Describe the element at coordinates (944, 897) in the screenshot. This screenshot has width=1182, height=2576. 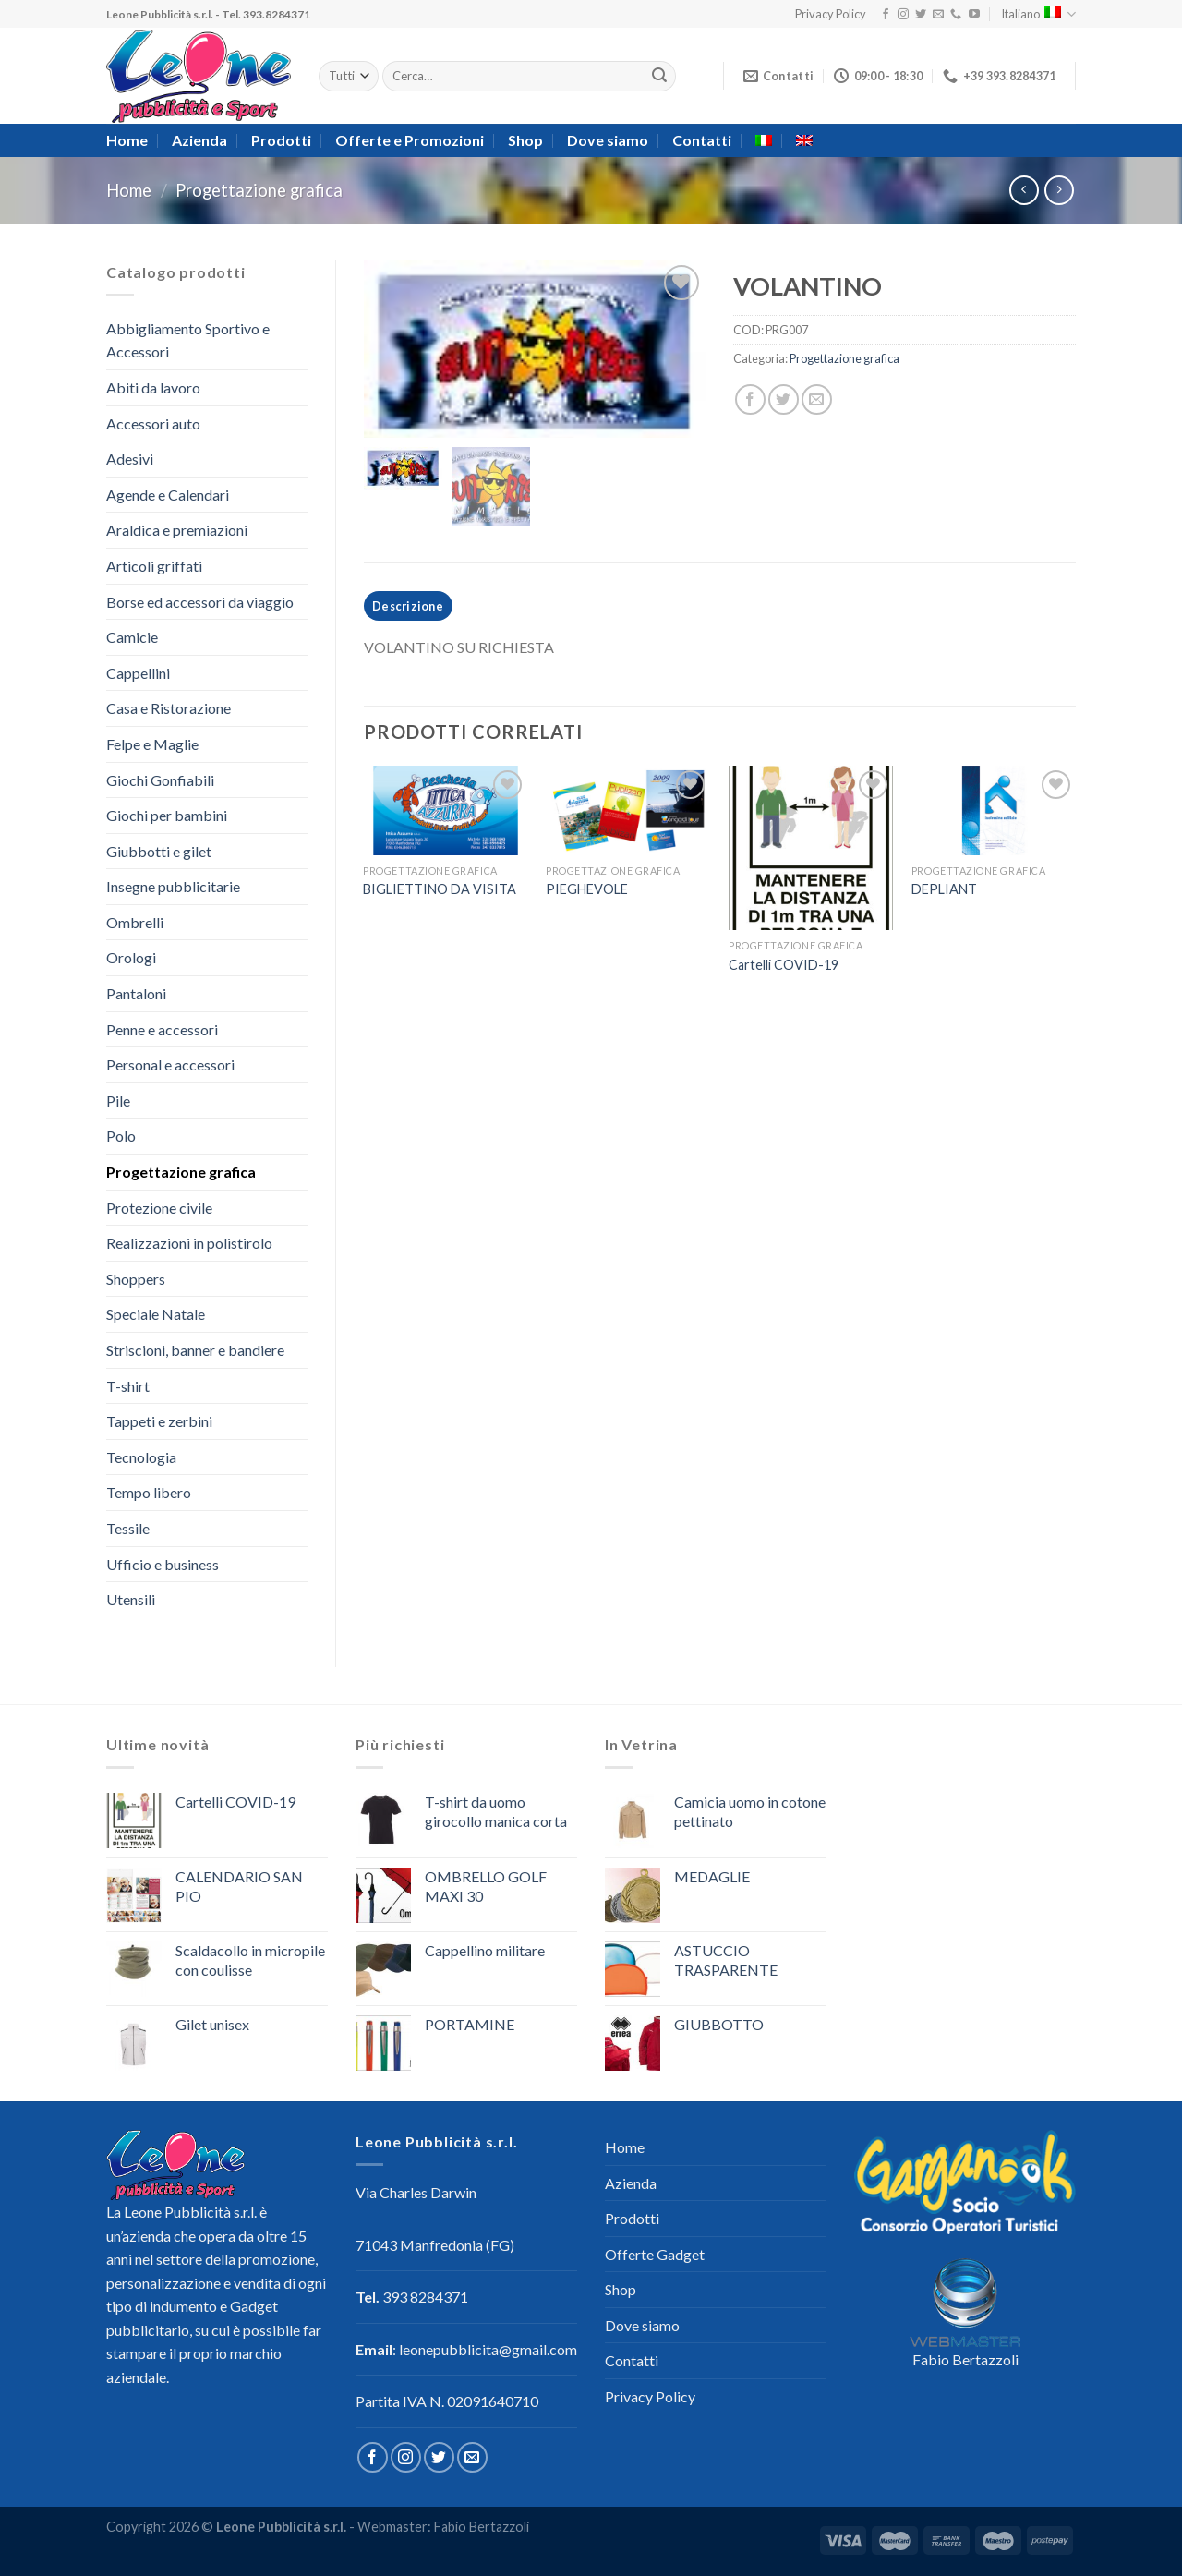
I see `DEPLIANT` at that location.